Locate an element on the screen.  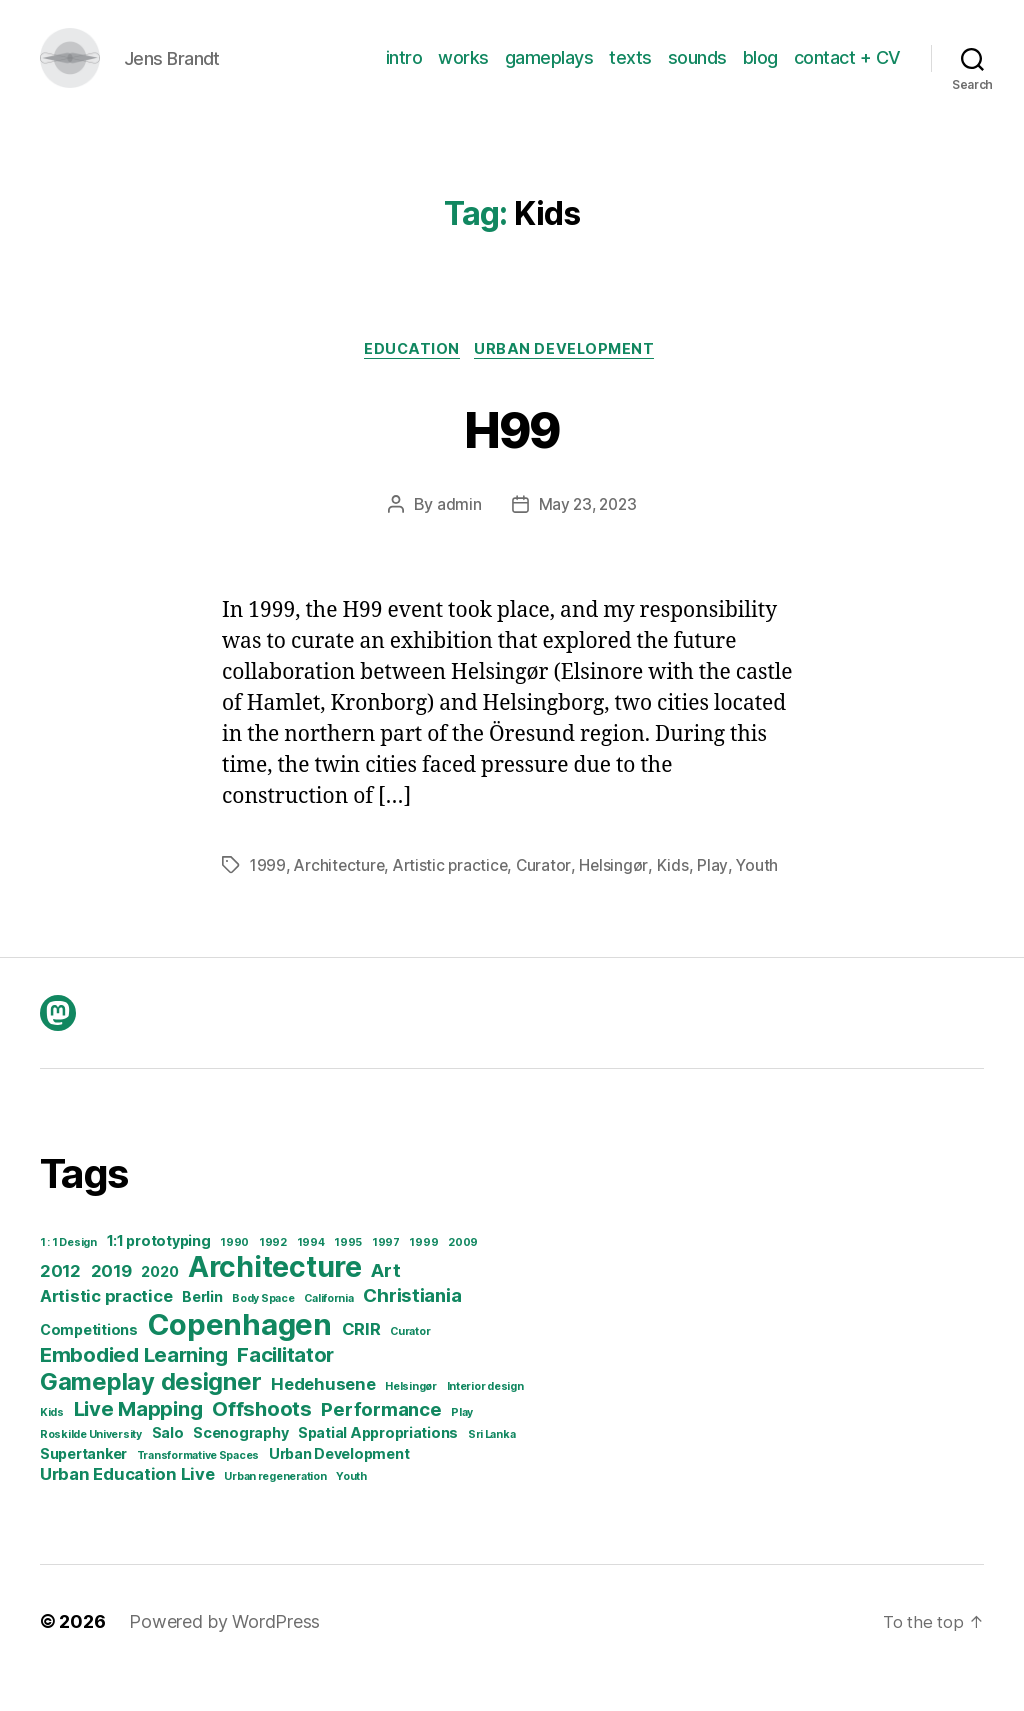
1997 [1997 (1 item)] is located at coordinates (386, 1275).